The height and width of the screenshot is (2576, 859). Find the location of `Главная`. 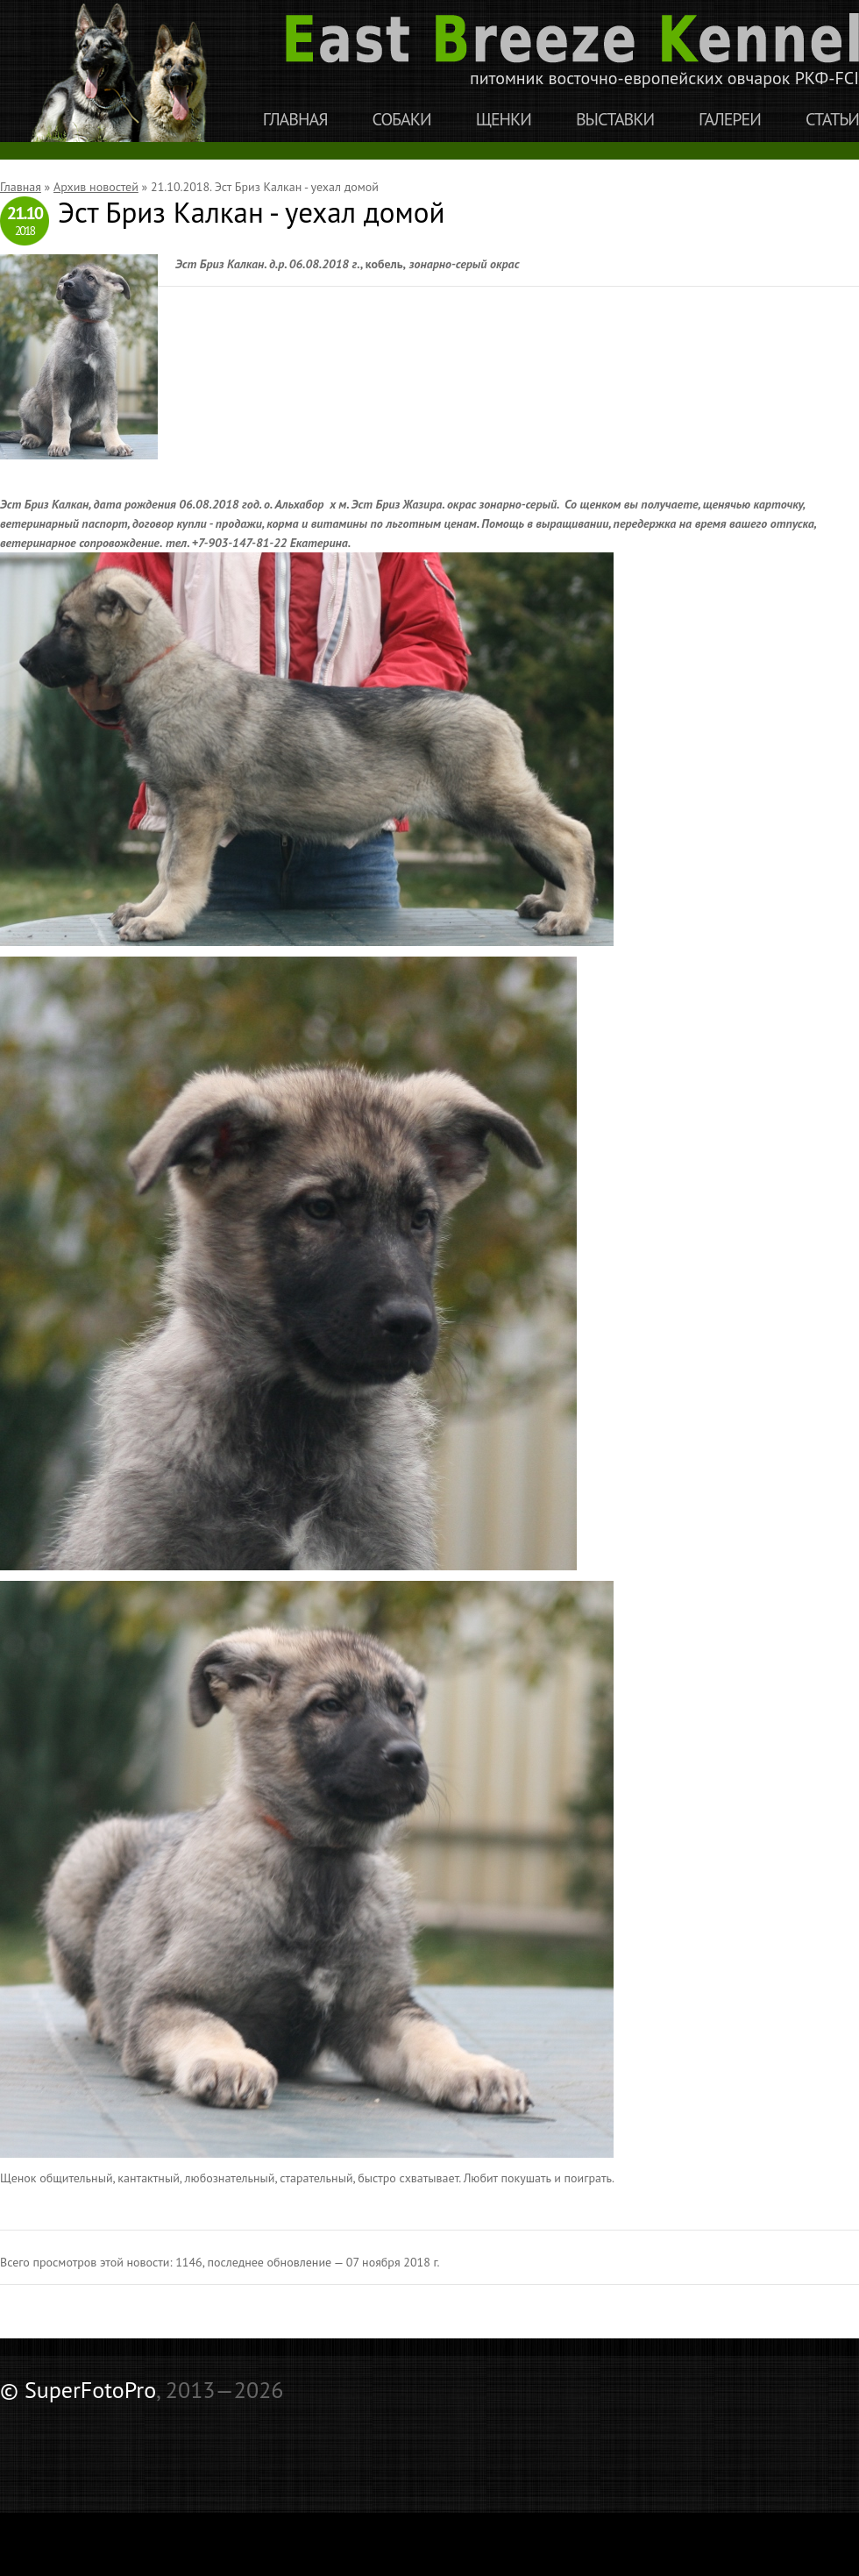

Главная is located at coordinates (295, 120).